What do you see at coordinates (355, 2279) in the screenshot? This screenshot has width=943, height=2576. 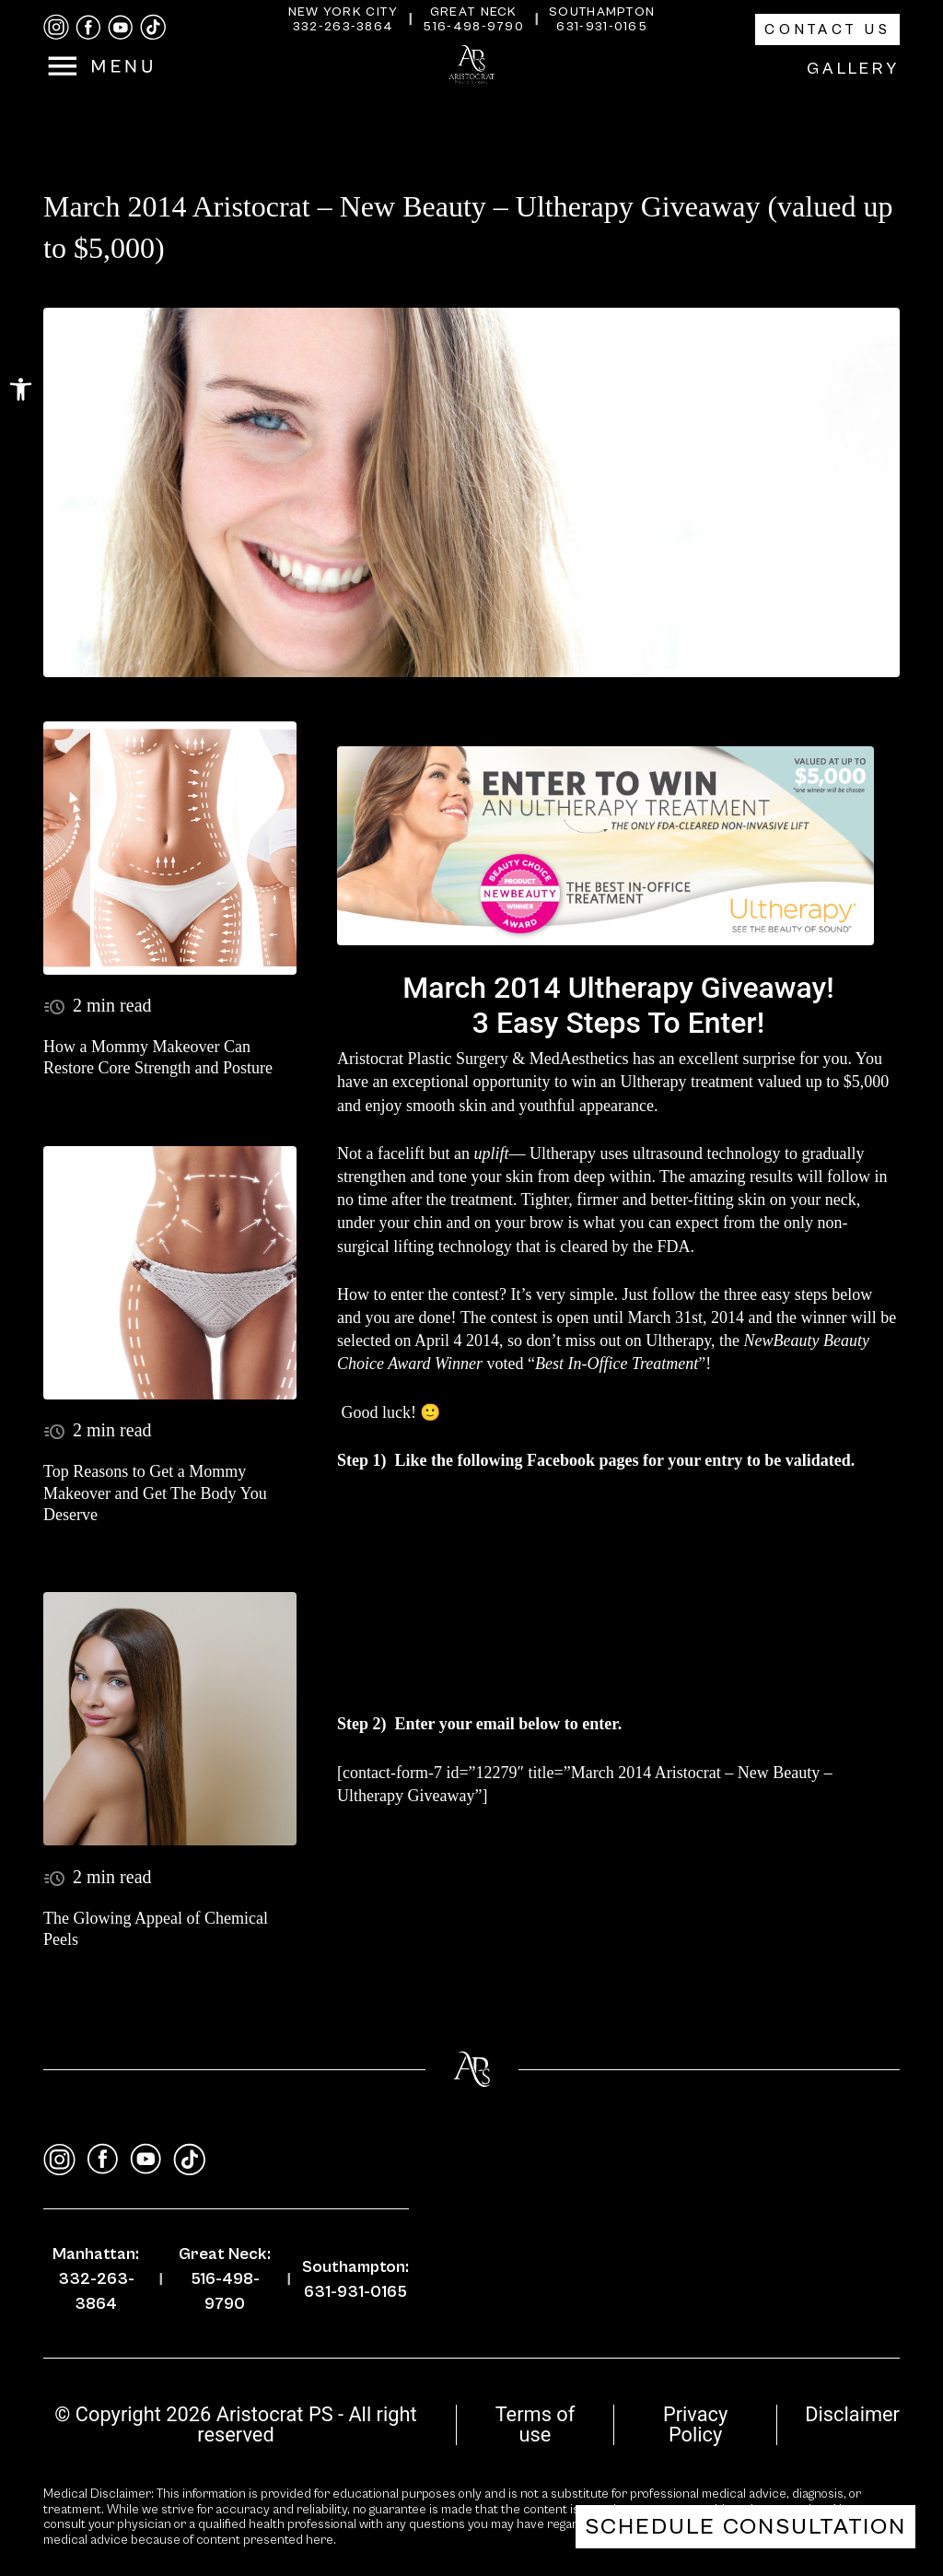 I see `Southampton: 631-931-0165` at bounding box center [355, 2279].